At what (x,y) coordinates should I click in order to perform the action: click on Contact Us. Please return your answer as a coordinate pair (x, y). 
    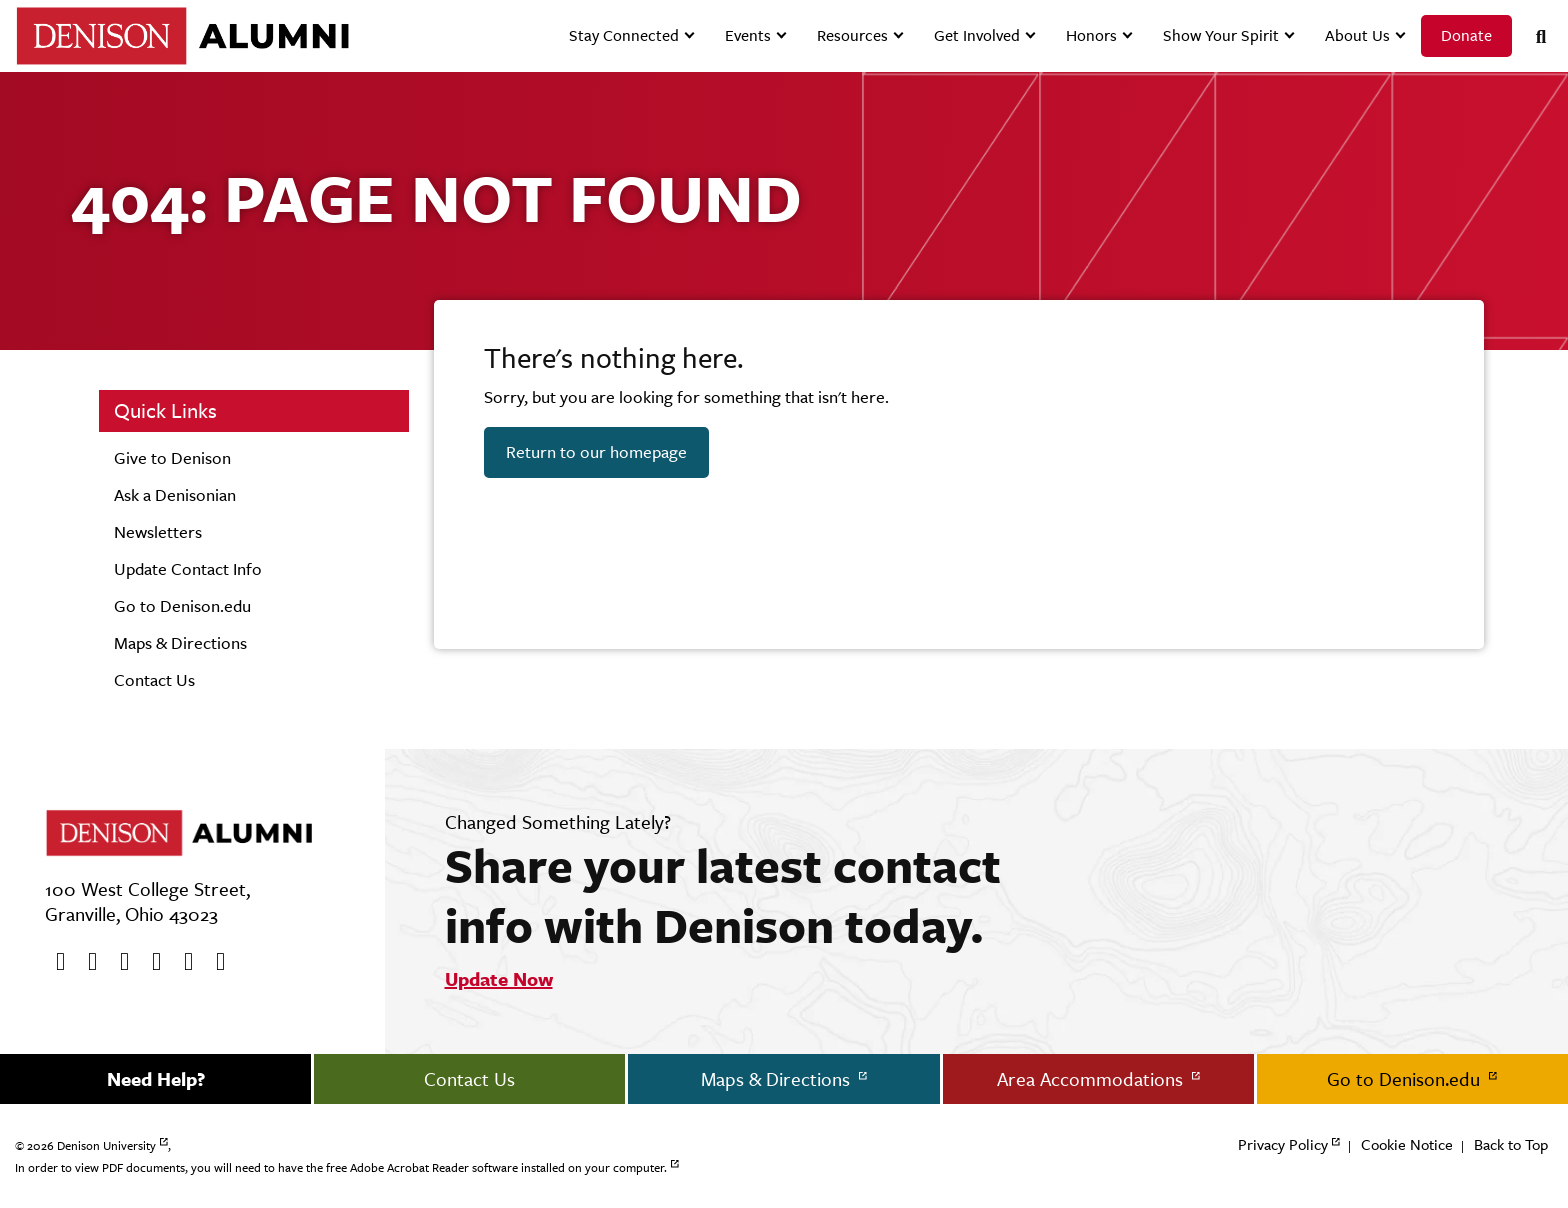
    Looking at the image, I should click on (154, 680).